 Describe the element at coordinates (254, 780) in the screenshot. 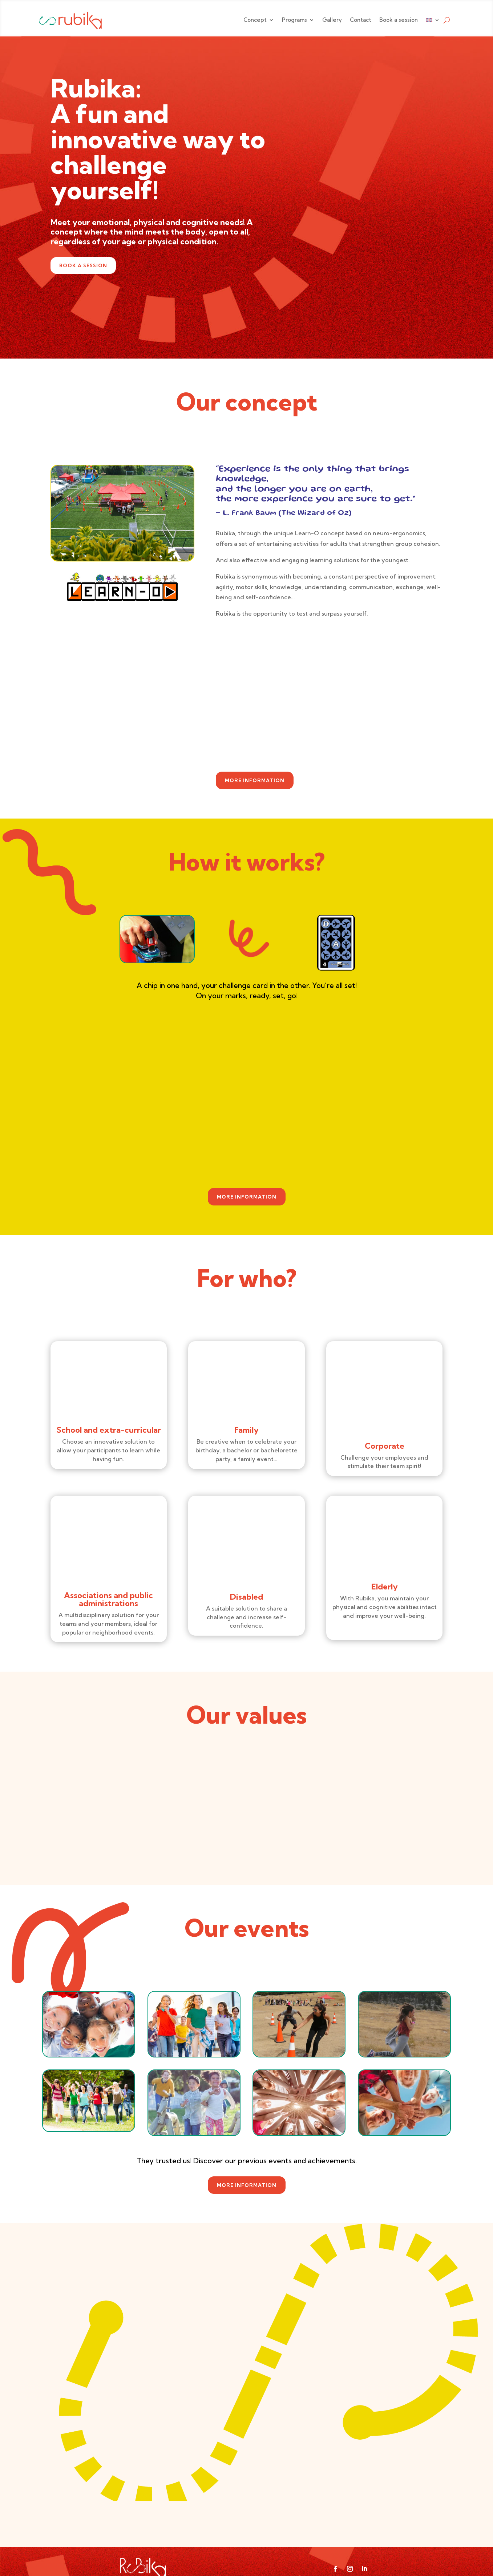

I see `More information` at that location.